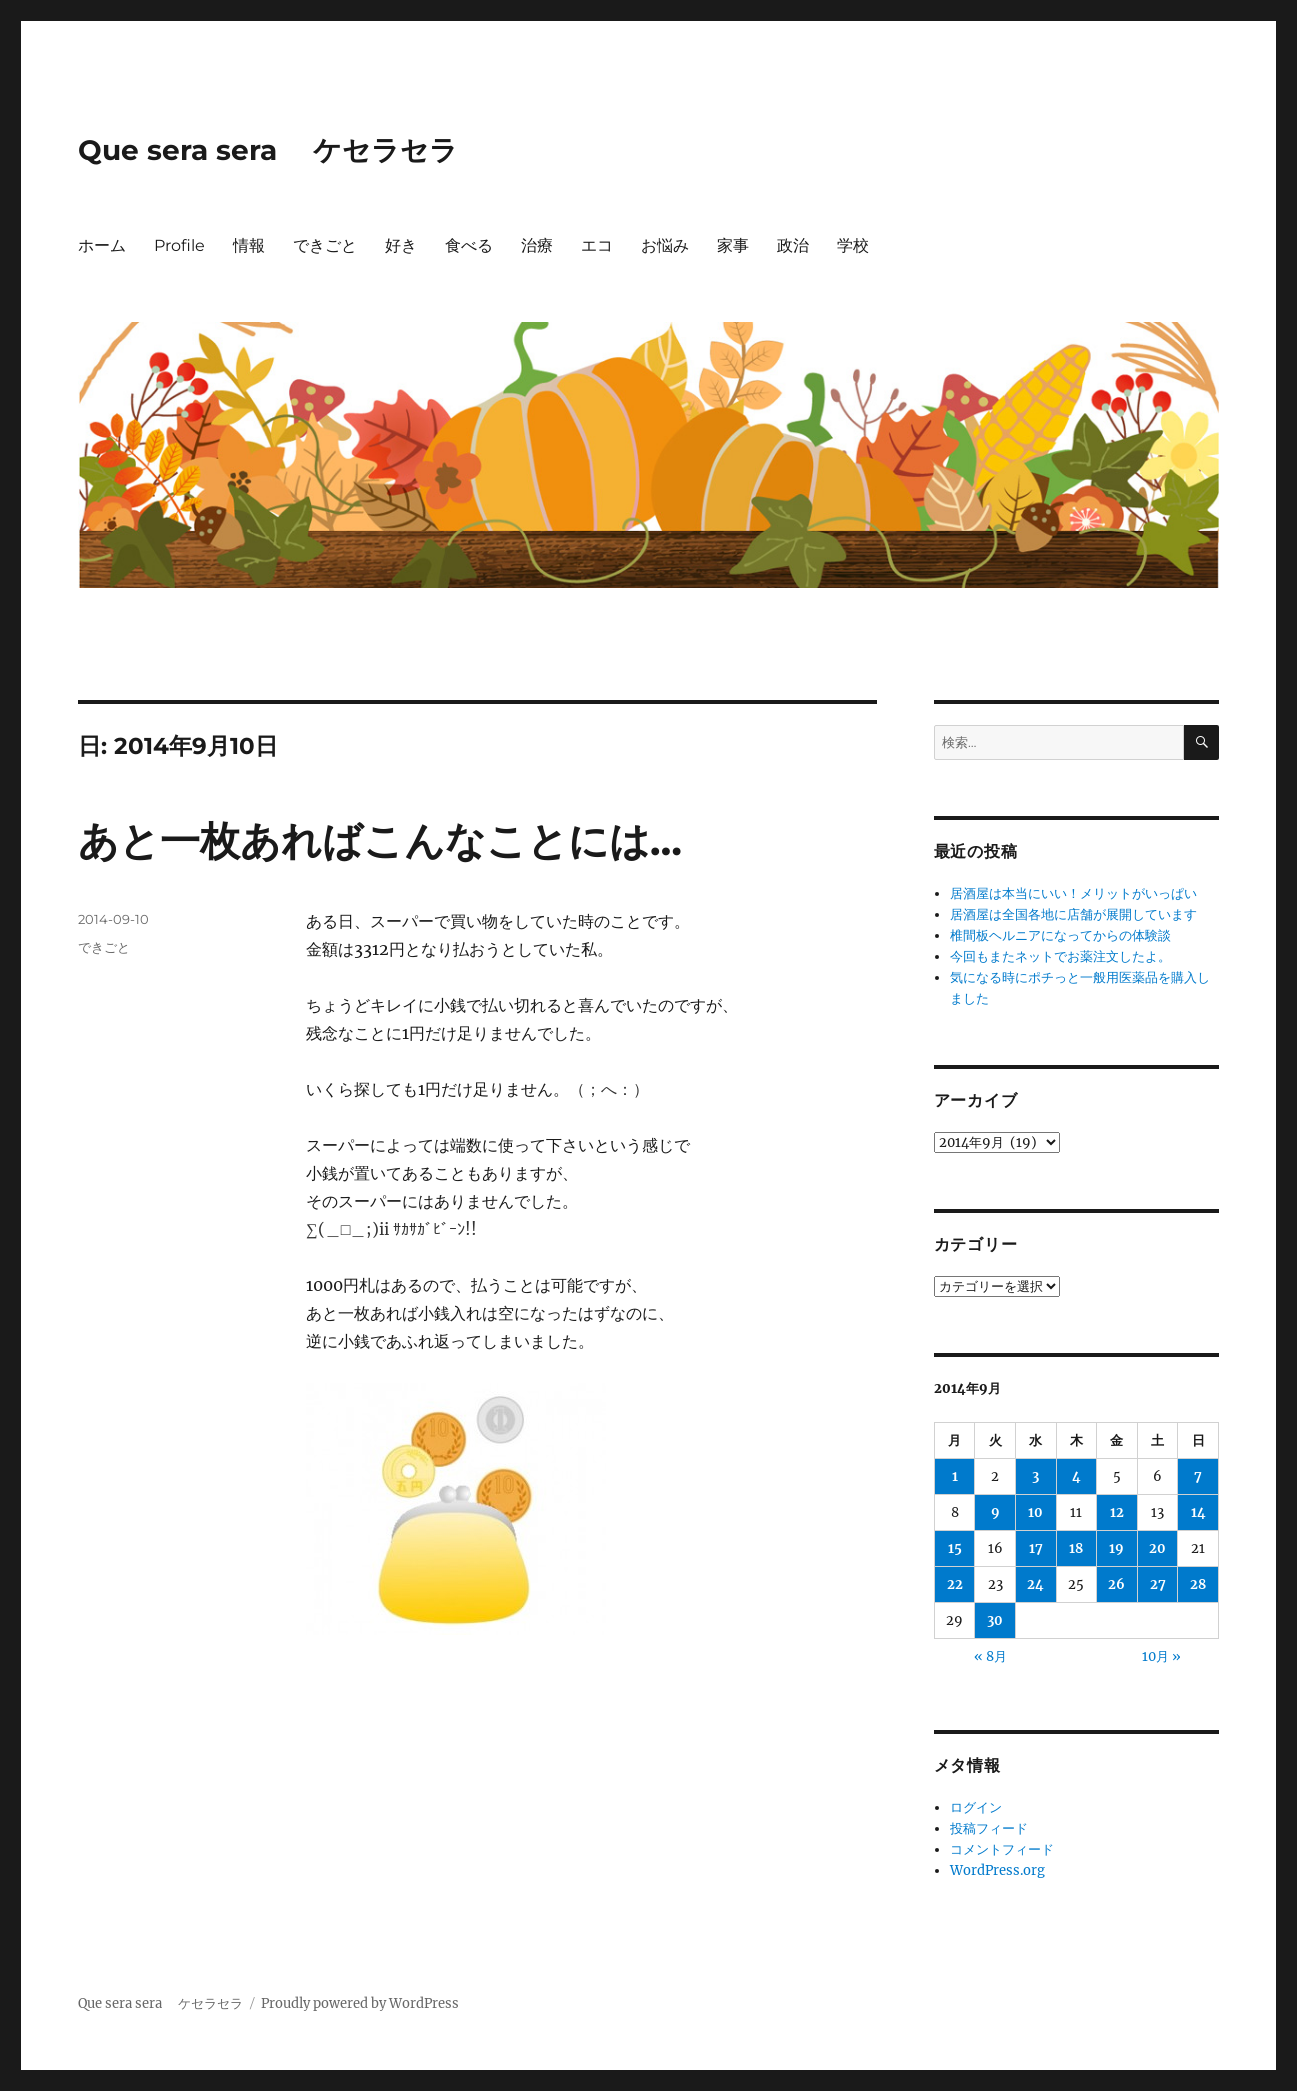 This screenshot has height=2091, width=1297. What do you see at coordinates (401, 245) in the screenshot?
I see `好き` at bounding box center [401, 245].